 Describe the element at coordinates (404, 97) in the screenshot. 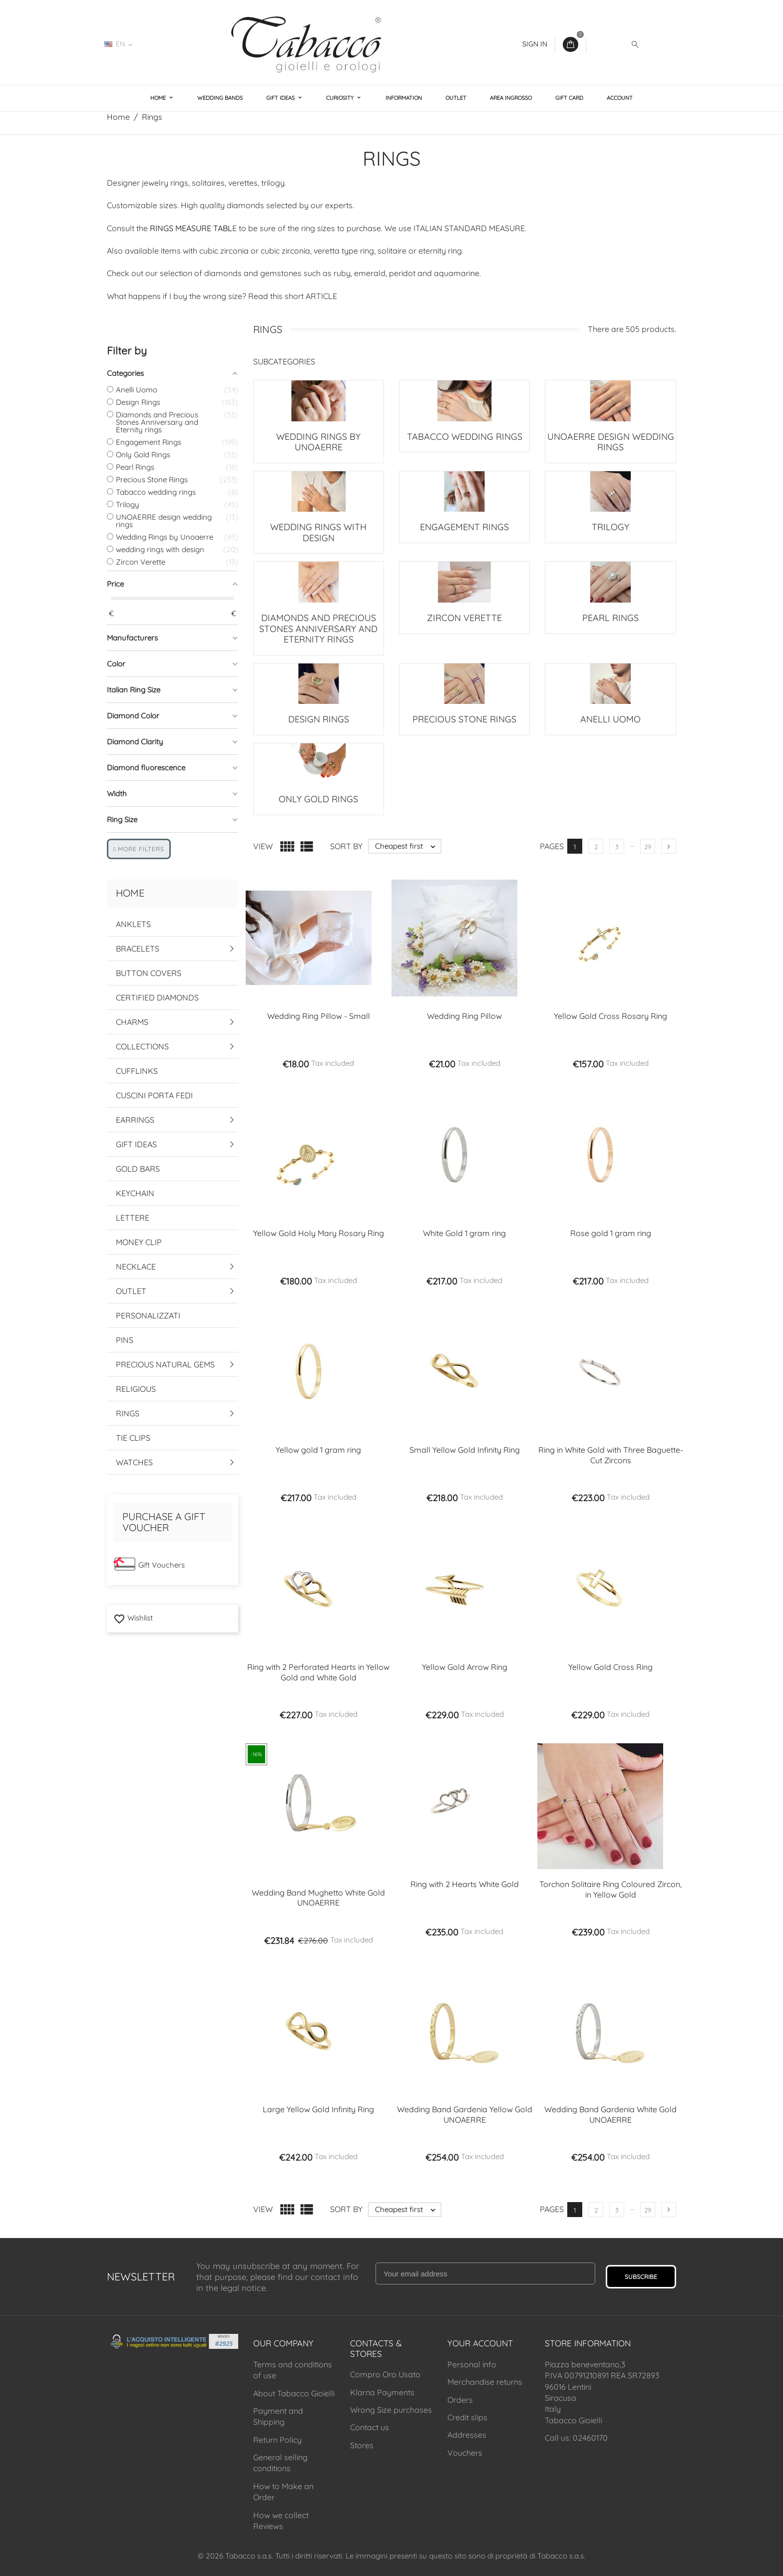

I see `Information` at that location.